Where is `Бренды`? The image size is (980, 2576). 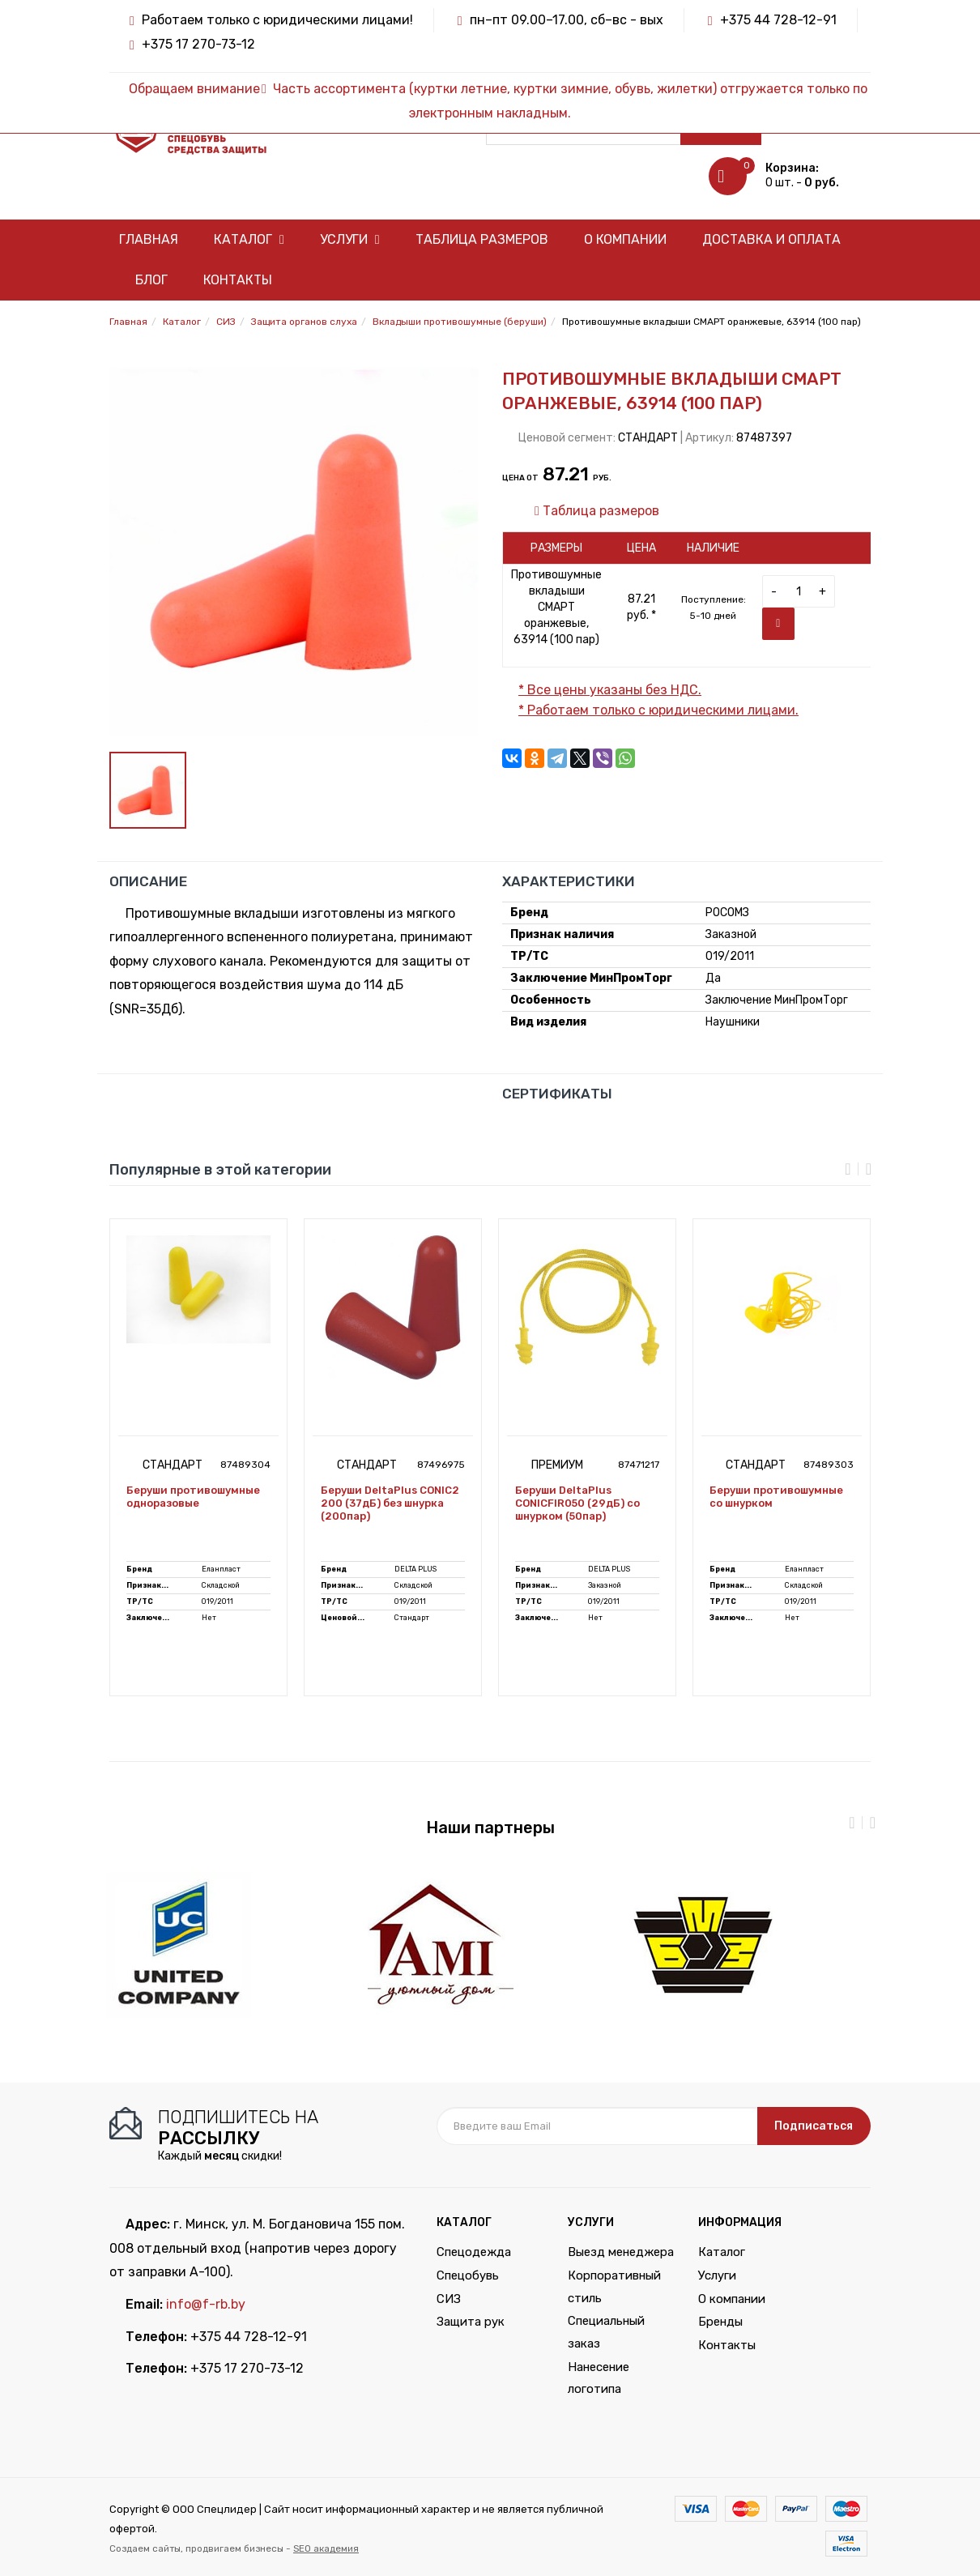 Бренды is located at coordinates (720, 2321).